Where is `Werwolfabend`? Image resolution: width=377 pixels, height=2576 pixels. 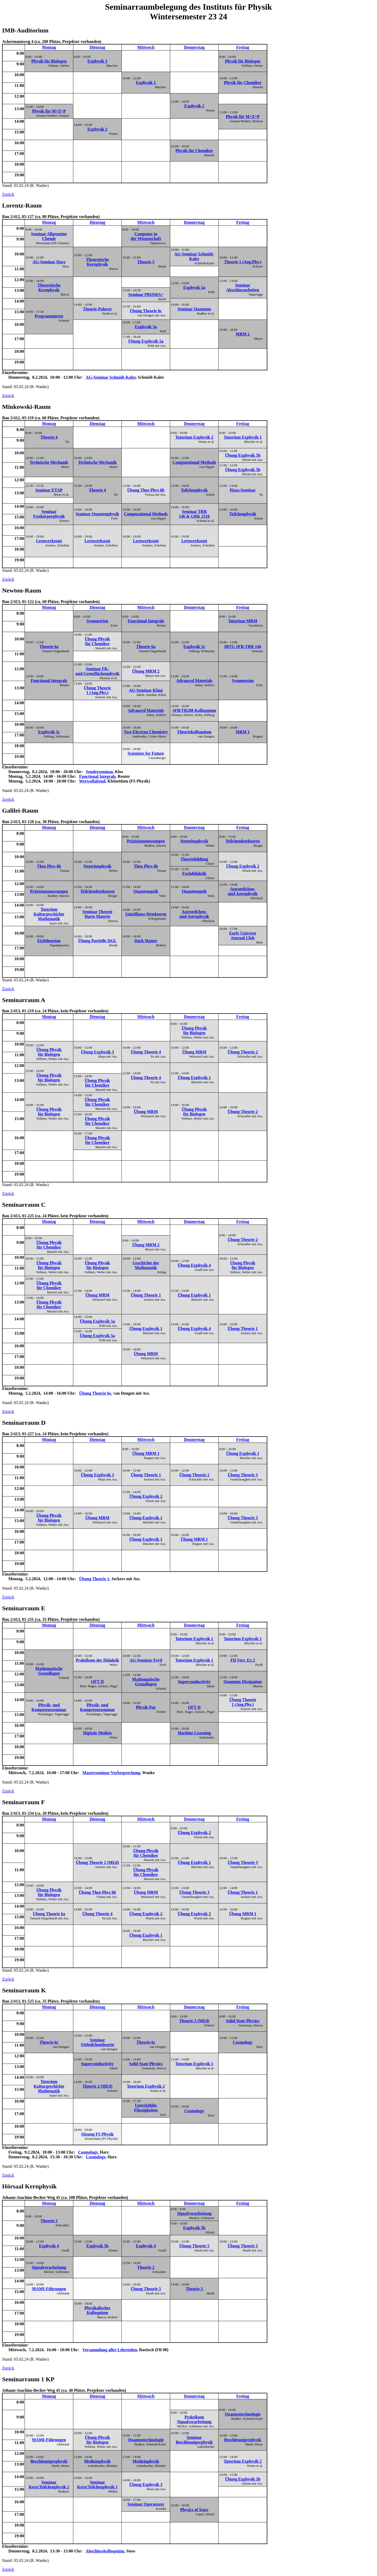 Werwolfabend is located at coordinates (92, 781).